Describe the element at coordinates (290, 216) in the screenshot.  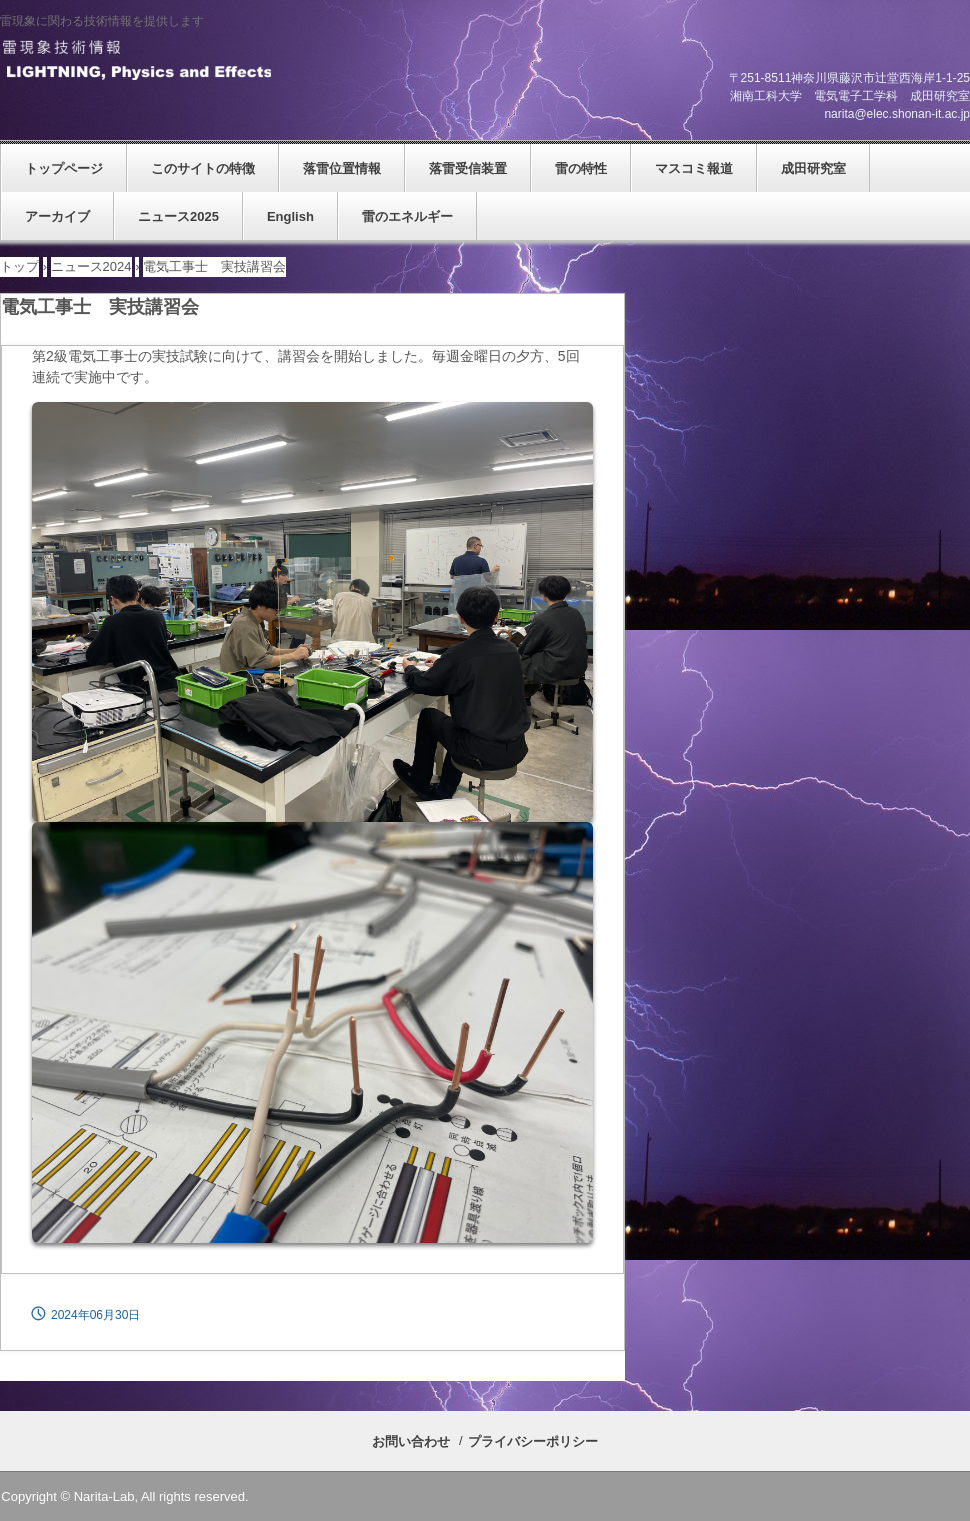
I see `English` at that location.